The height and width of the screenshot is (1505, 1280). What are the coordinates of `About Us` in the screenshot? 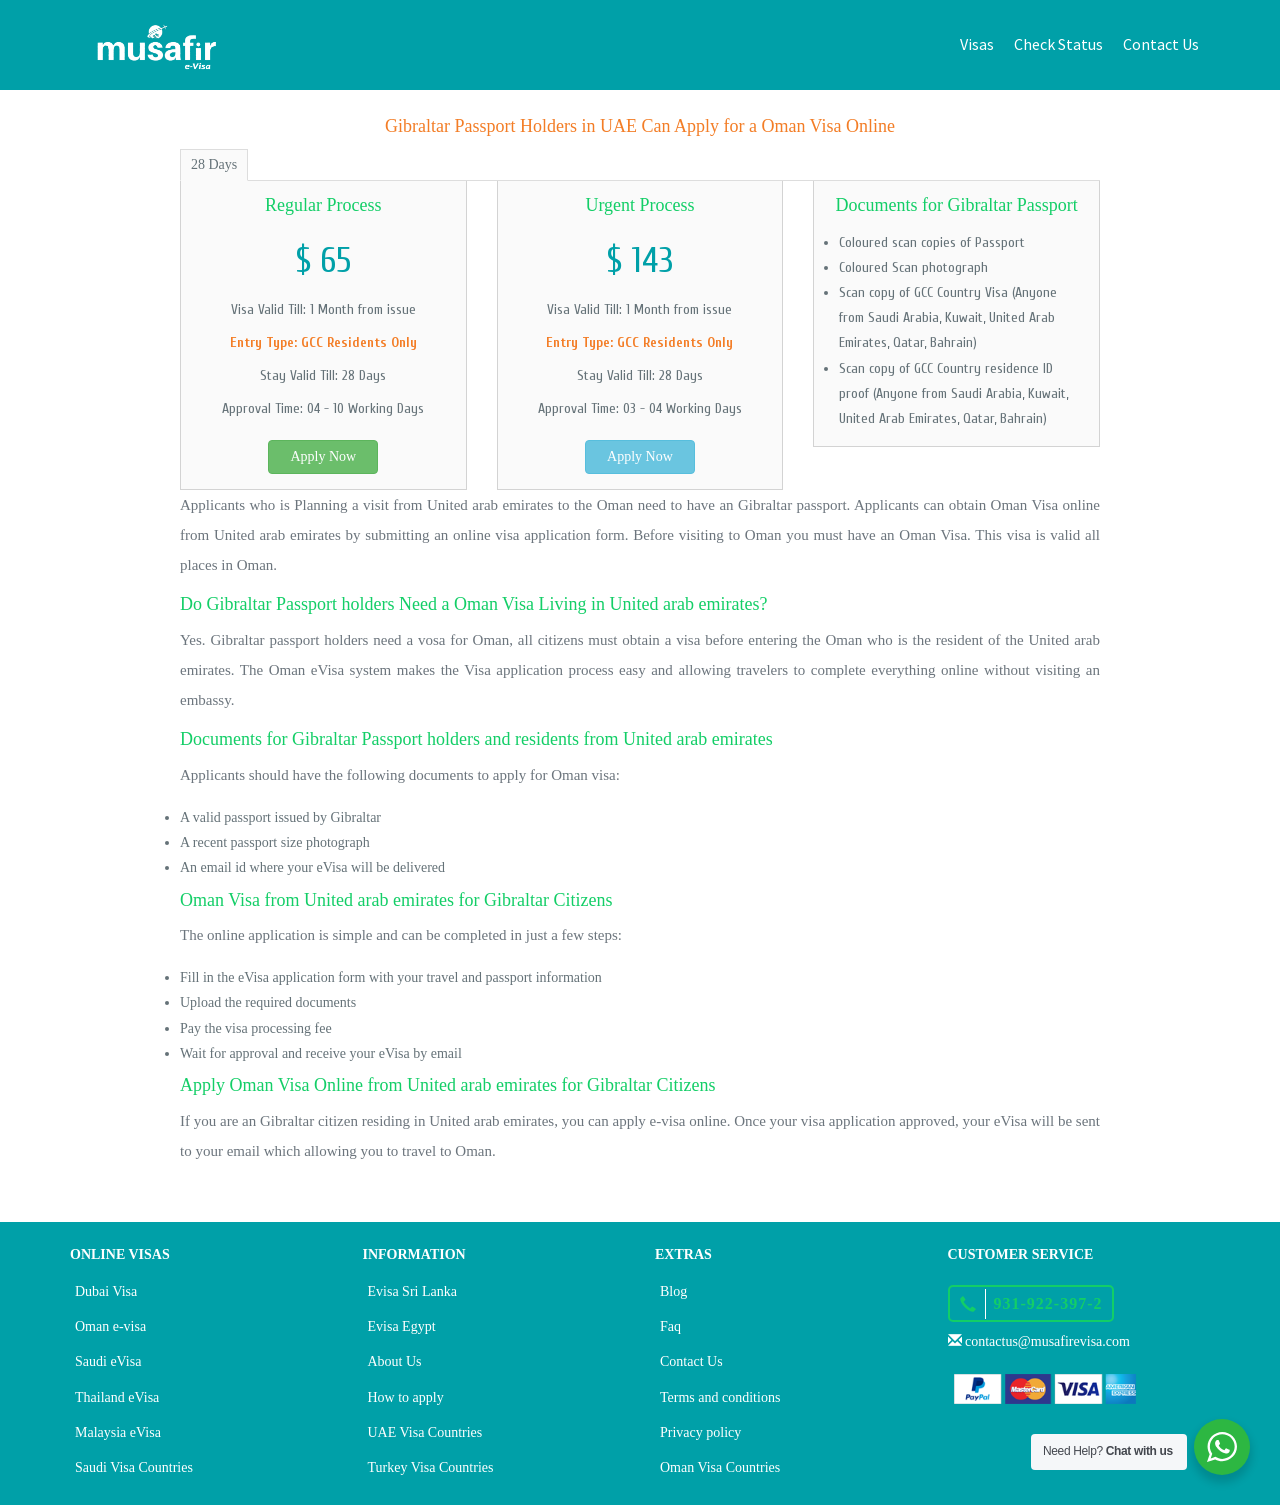 It's located at (395, 1361).